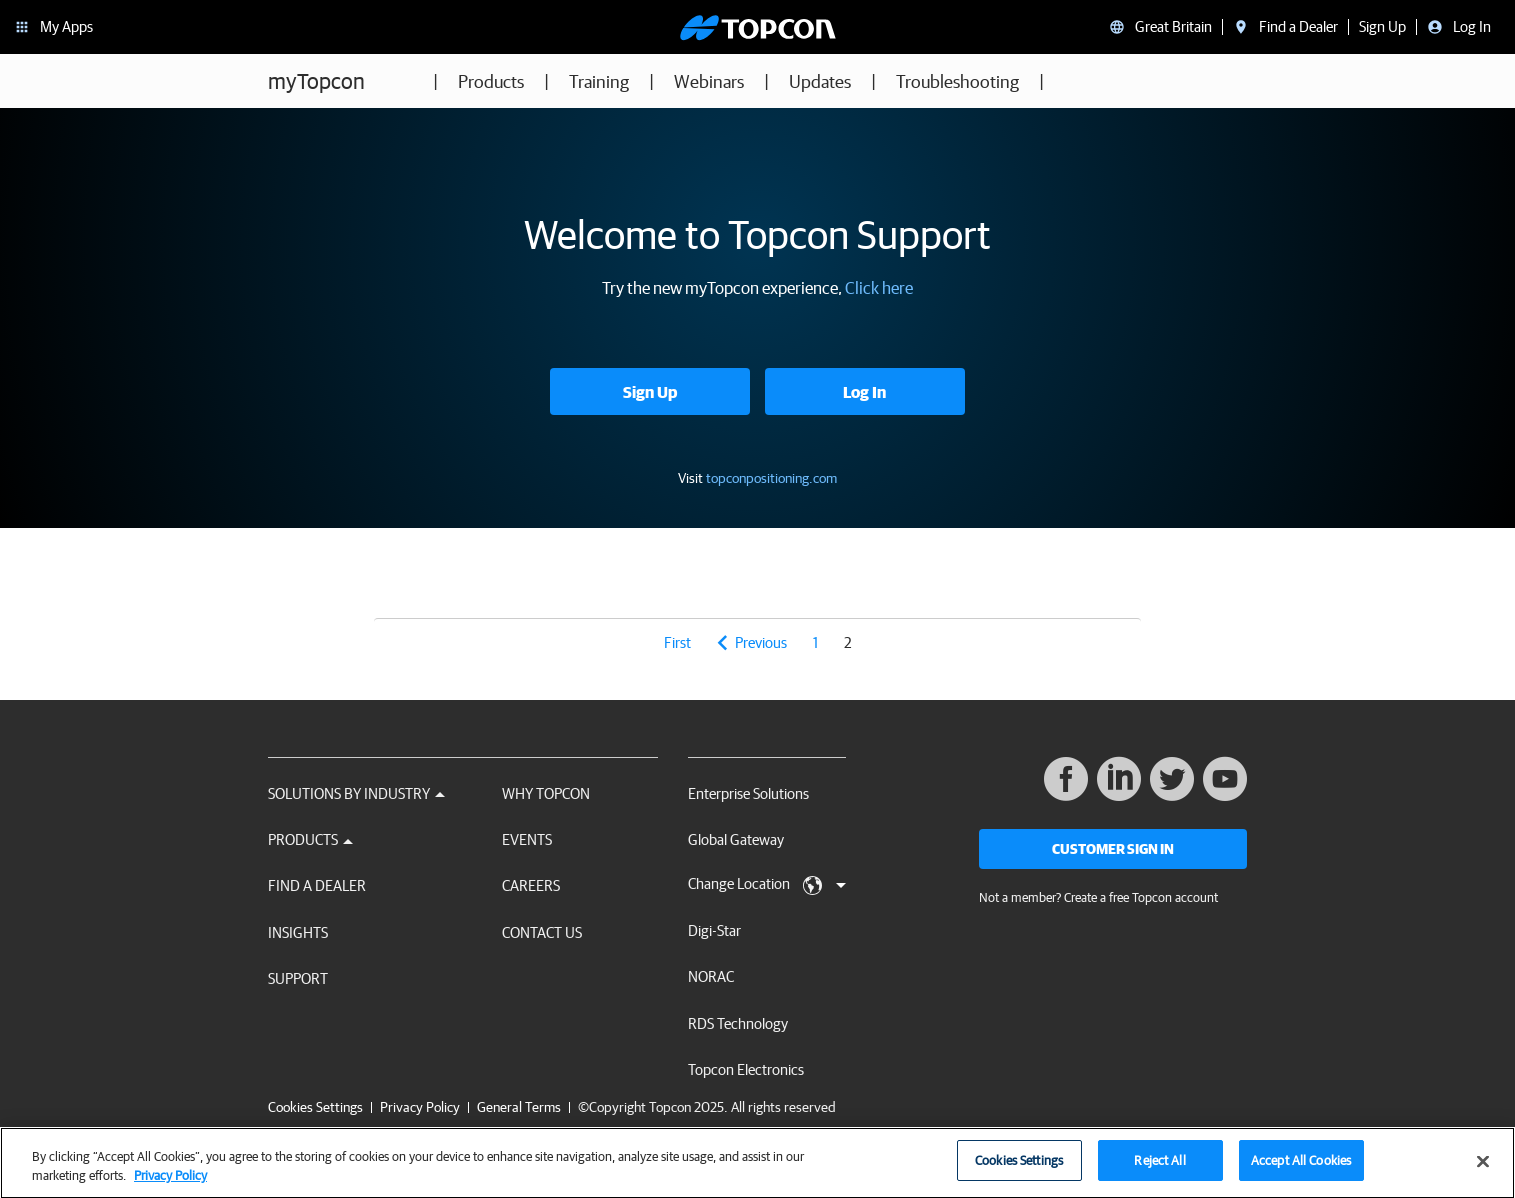  What do you see at coordinates (748, 793) in the screenshot?
I see `Enterprise Solutions` at bounding box center [748, 793].